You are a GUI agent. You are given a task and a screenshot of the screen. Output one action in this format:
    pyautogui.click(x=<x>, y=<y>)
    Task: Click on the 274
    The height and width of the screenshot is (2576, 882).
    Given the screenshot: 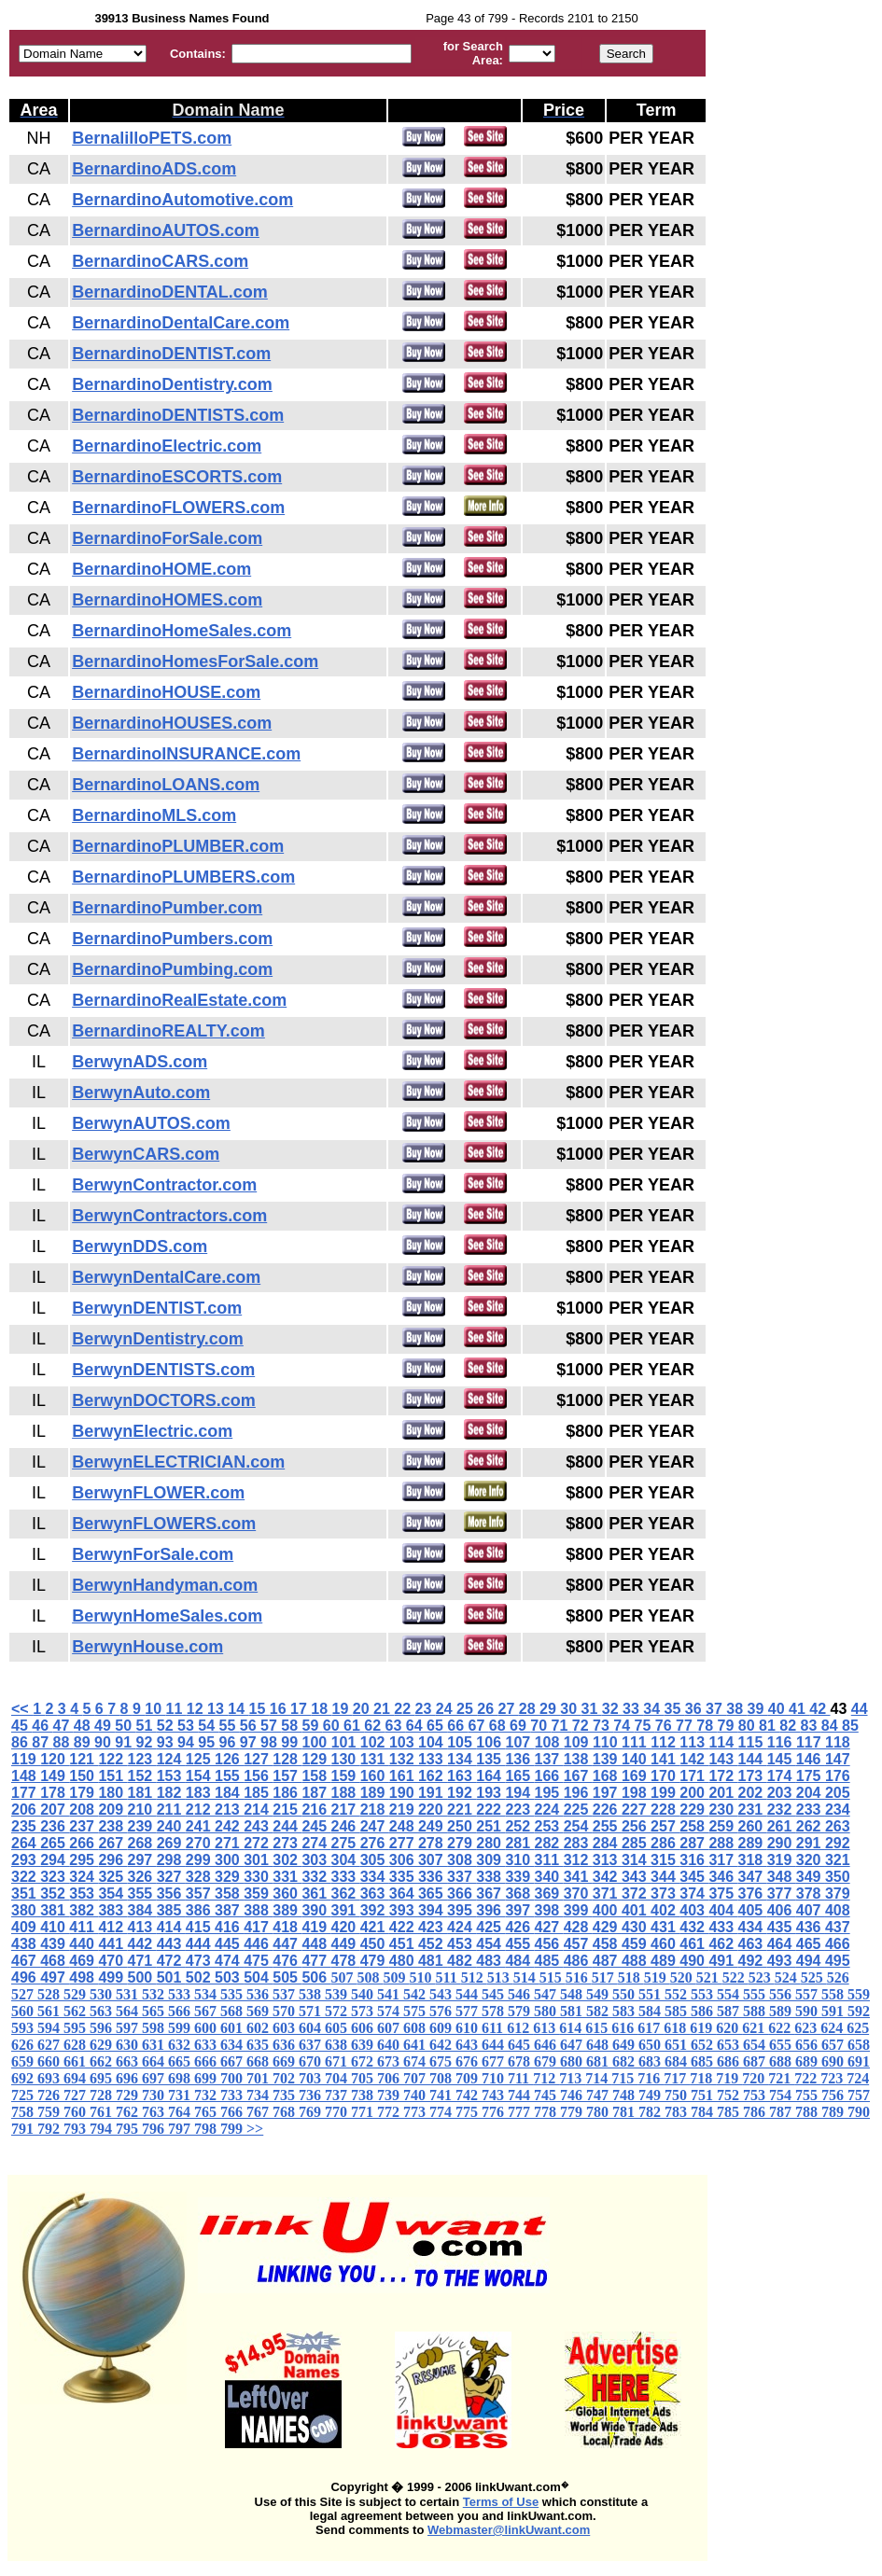 What is the action you would take?
    pyautogui.click(x=315, y=1843)
    